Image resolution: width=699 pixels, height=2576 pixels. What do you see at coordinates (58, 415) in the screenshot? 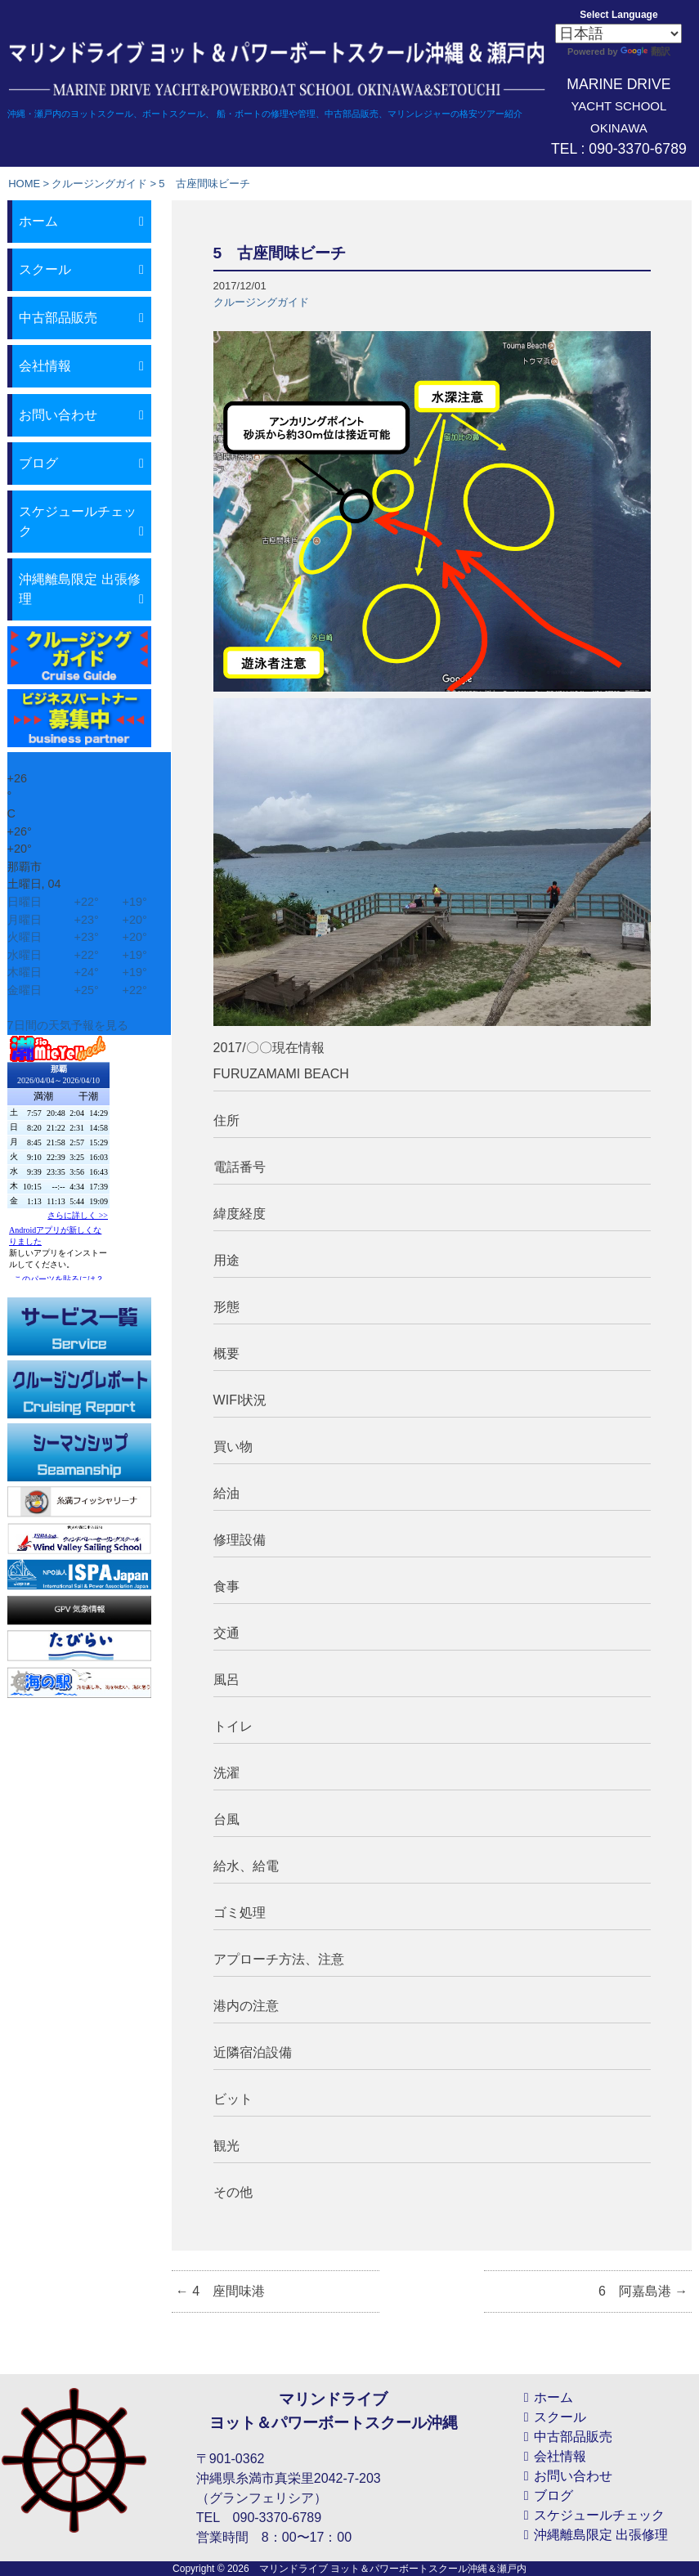
I see `お問い合わせ` at bounding box center [58, 415].